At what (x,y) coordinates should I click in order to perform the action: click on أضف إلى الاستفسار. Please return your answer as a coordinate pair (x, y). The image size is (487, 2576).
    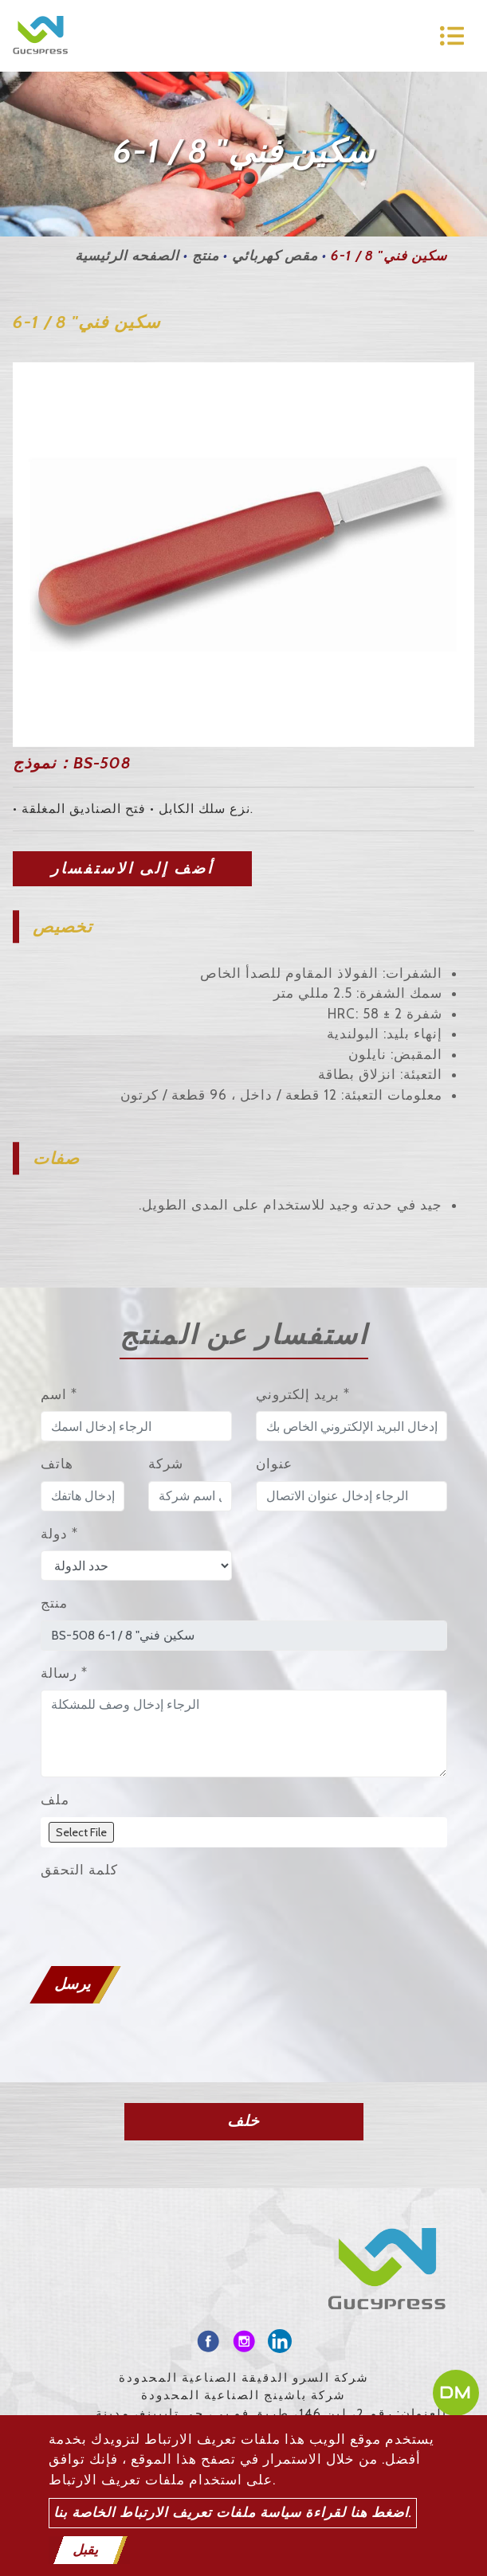
    Looking at the image, I should click on (132, 868).